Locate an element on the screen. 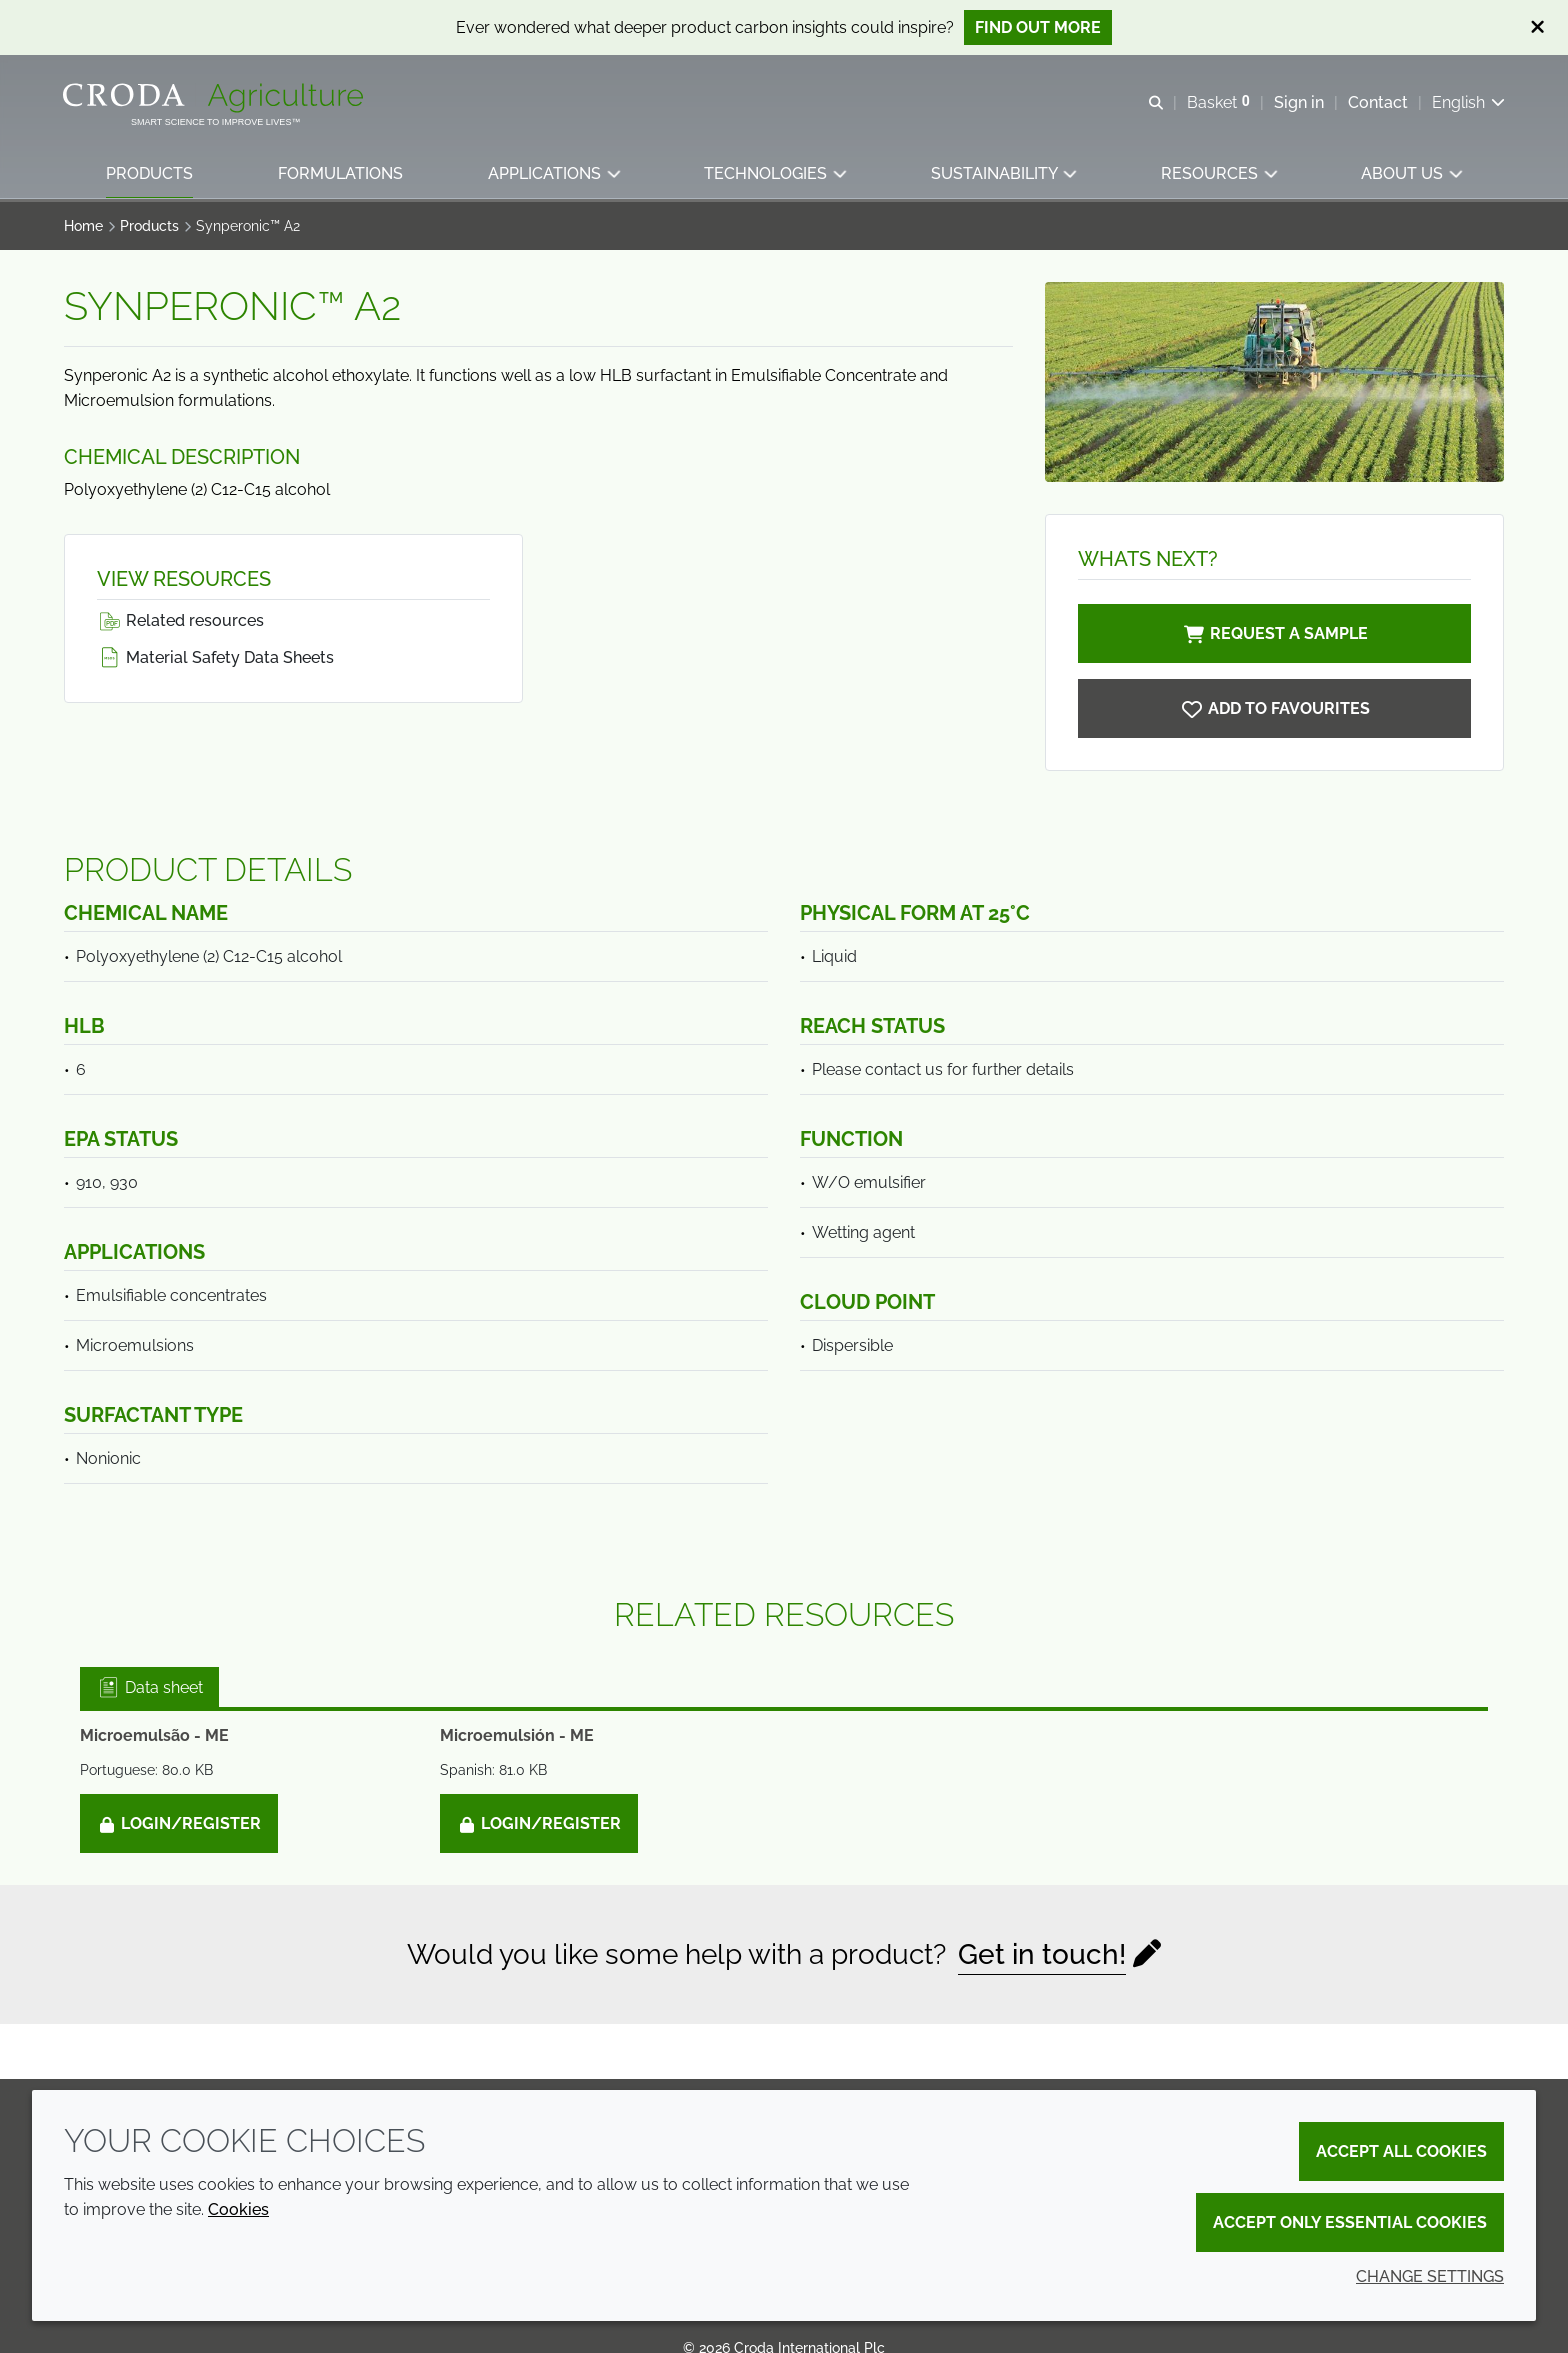  Change settings is located at coordinates (1430, 2276).